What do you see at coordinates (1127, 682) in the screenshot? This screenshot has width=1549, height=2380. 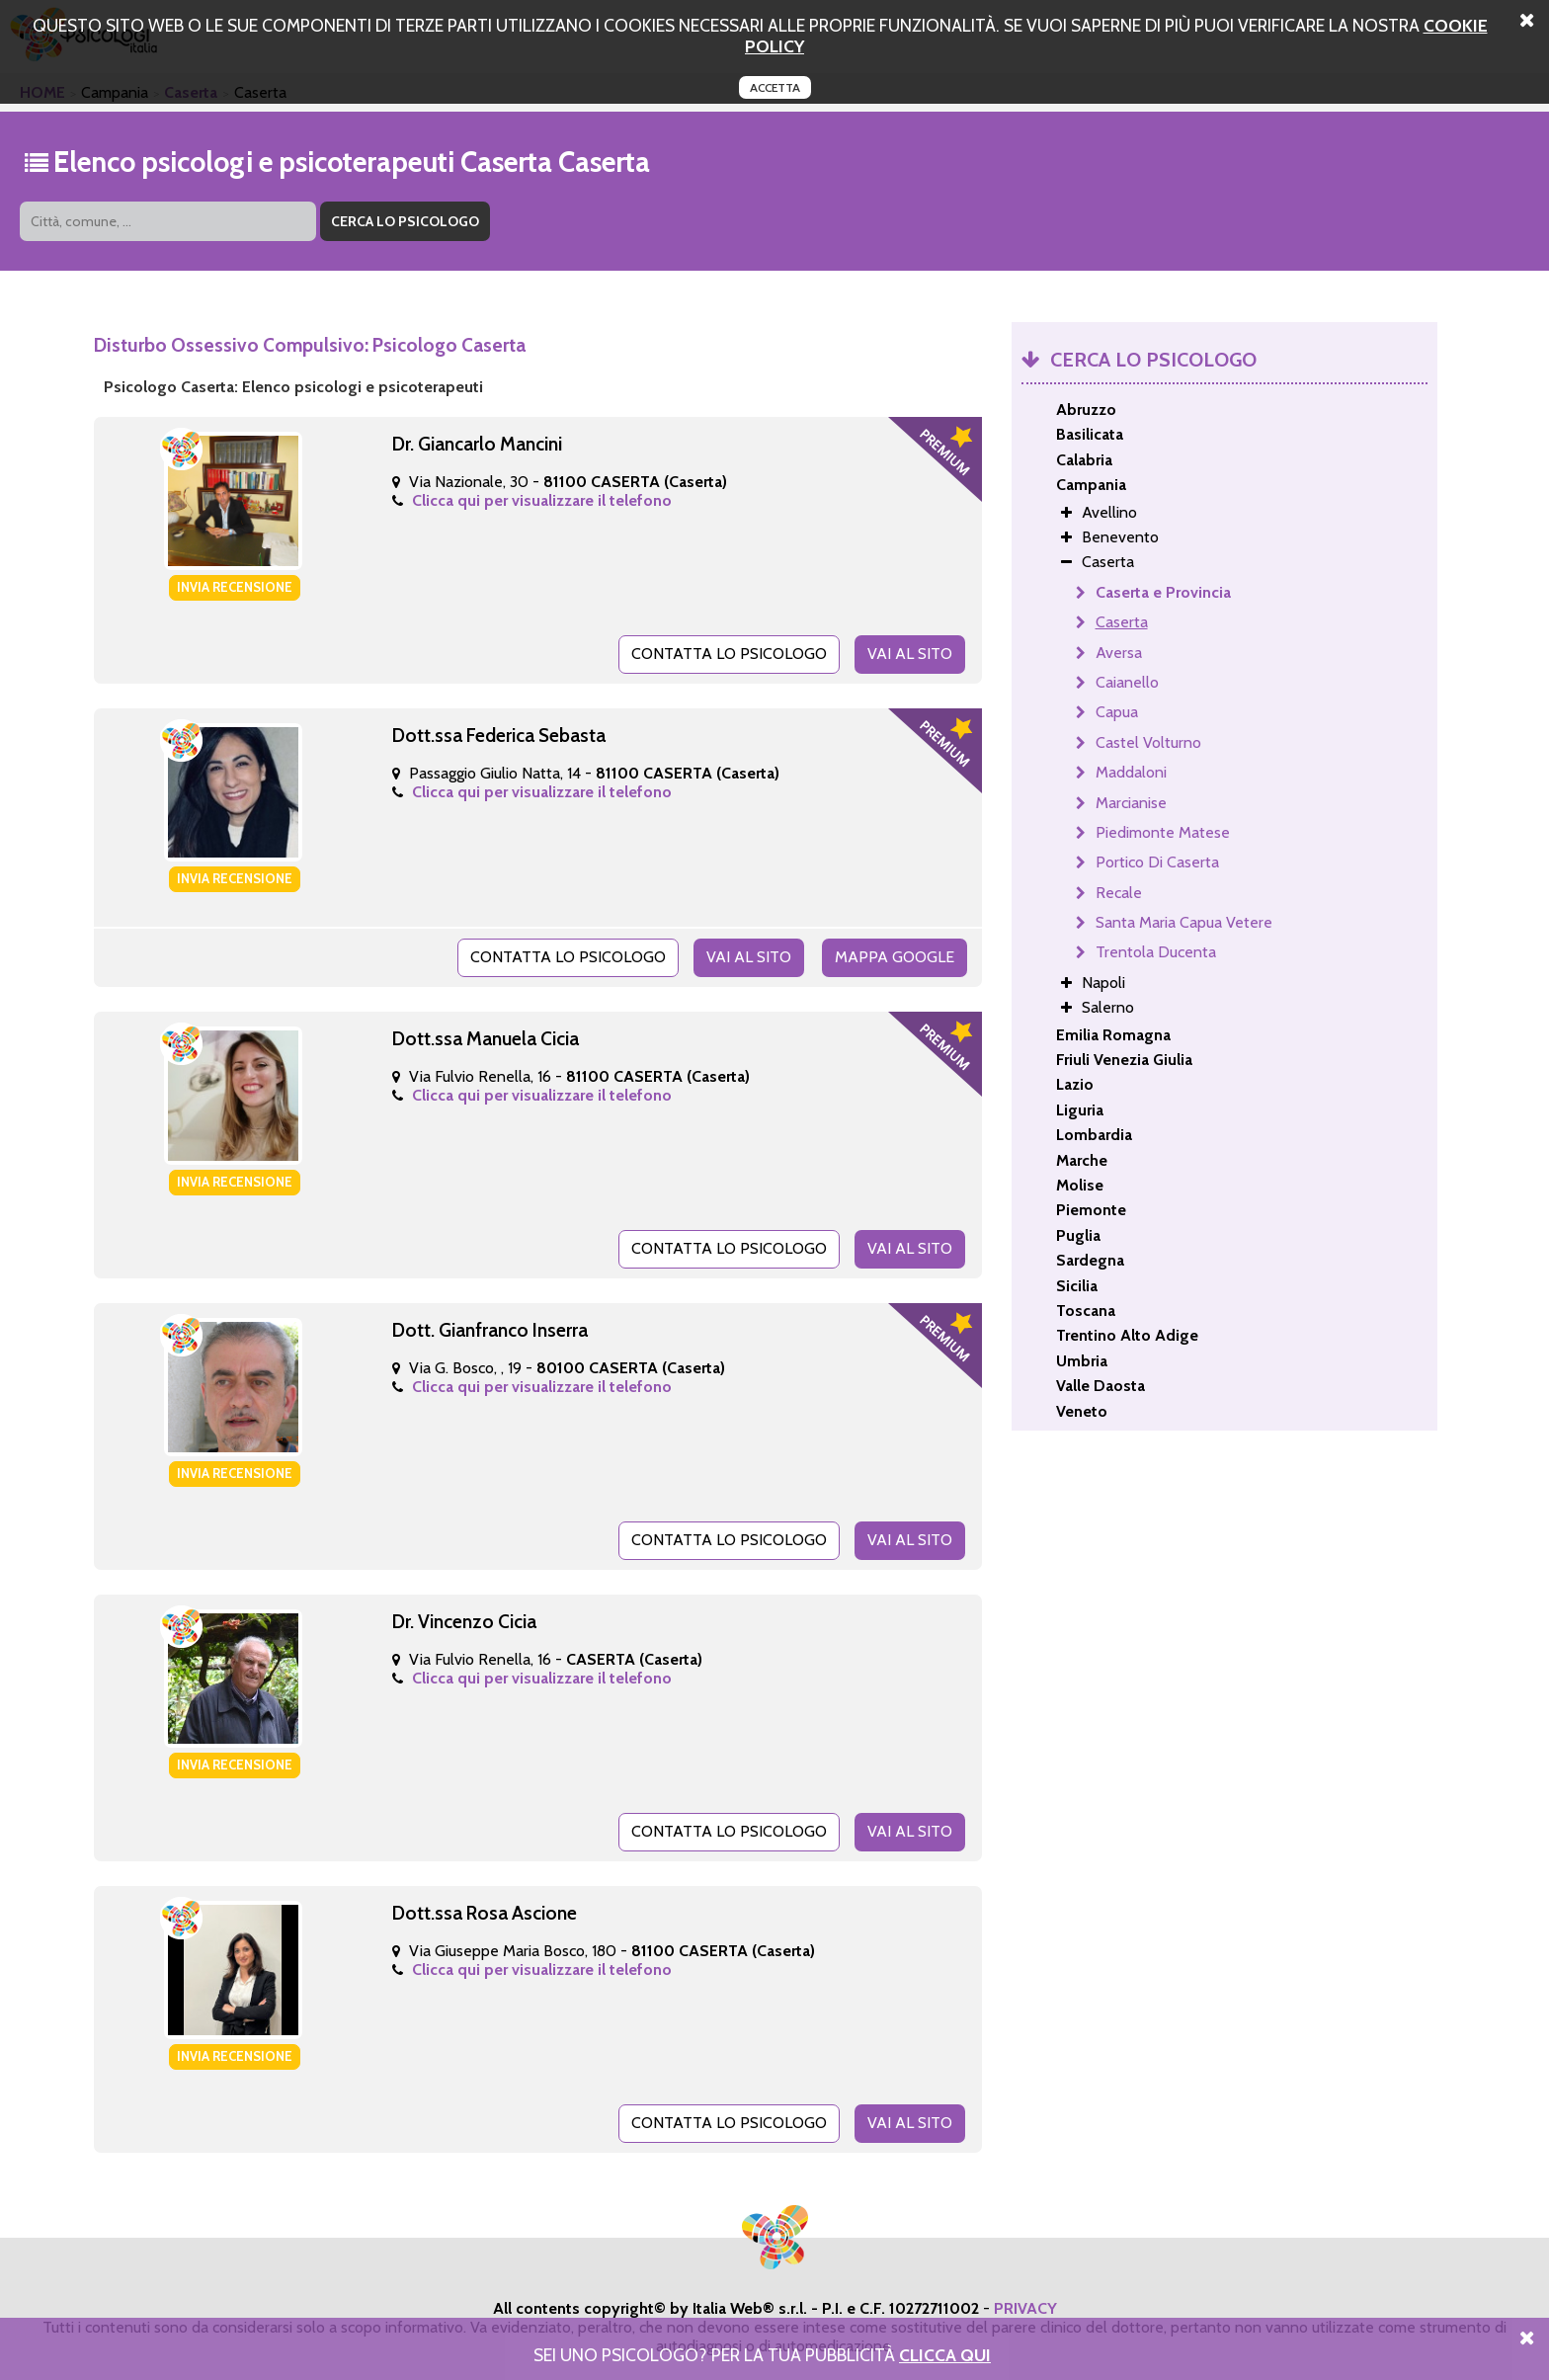 I see `Caianello` at bounding box center [1127, 682].